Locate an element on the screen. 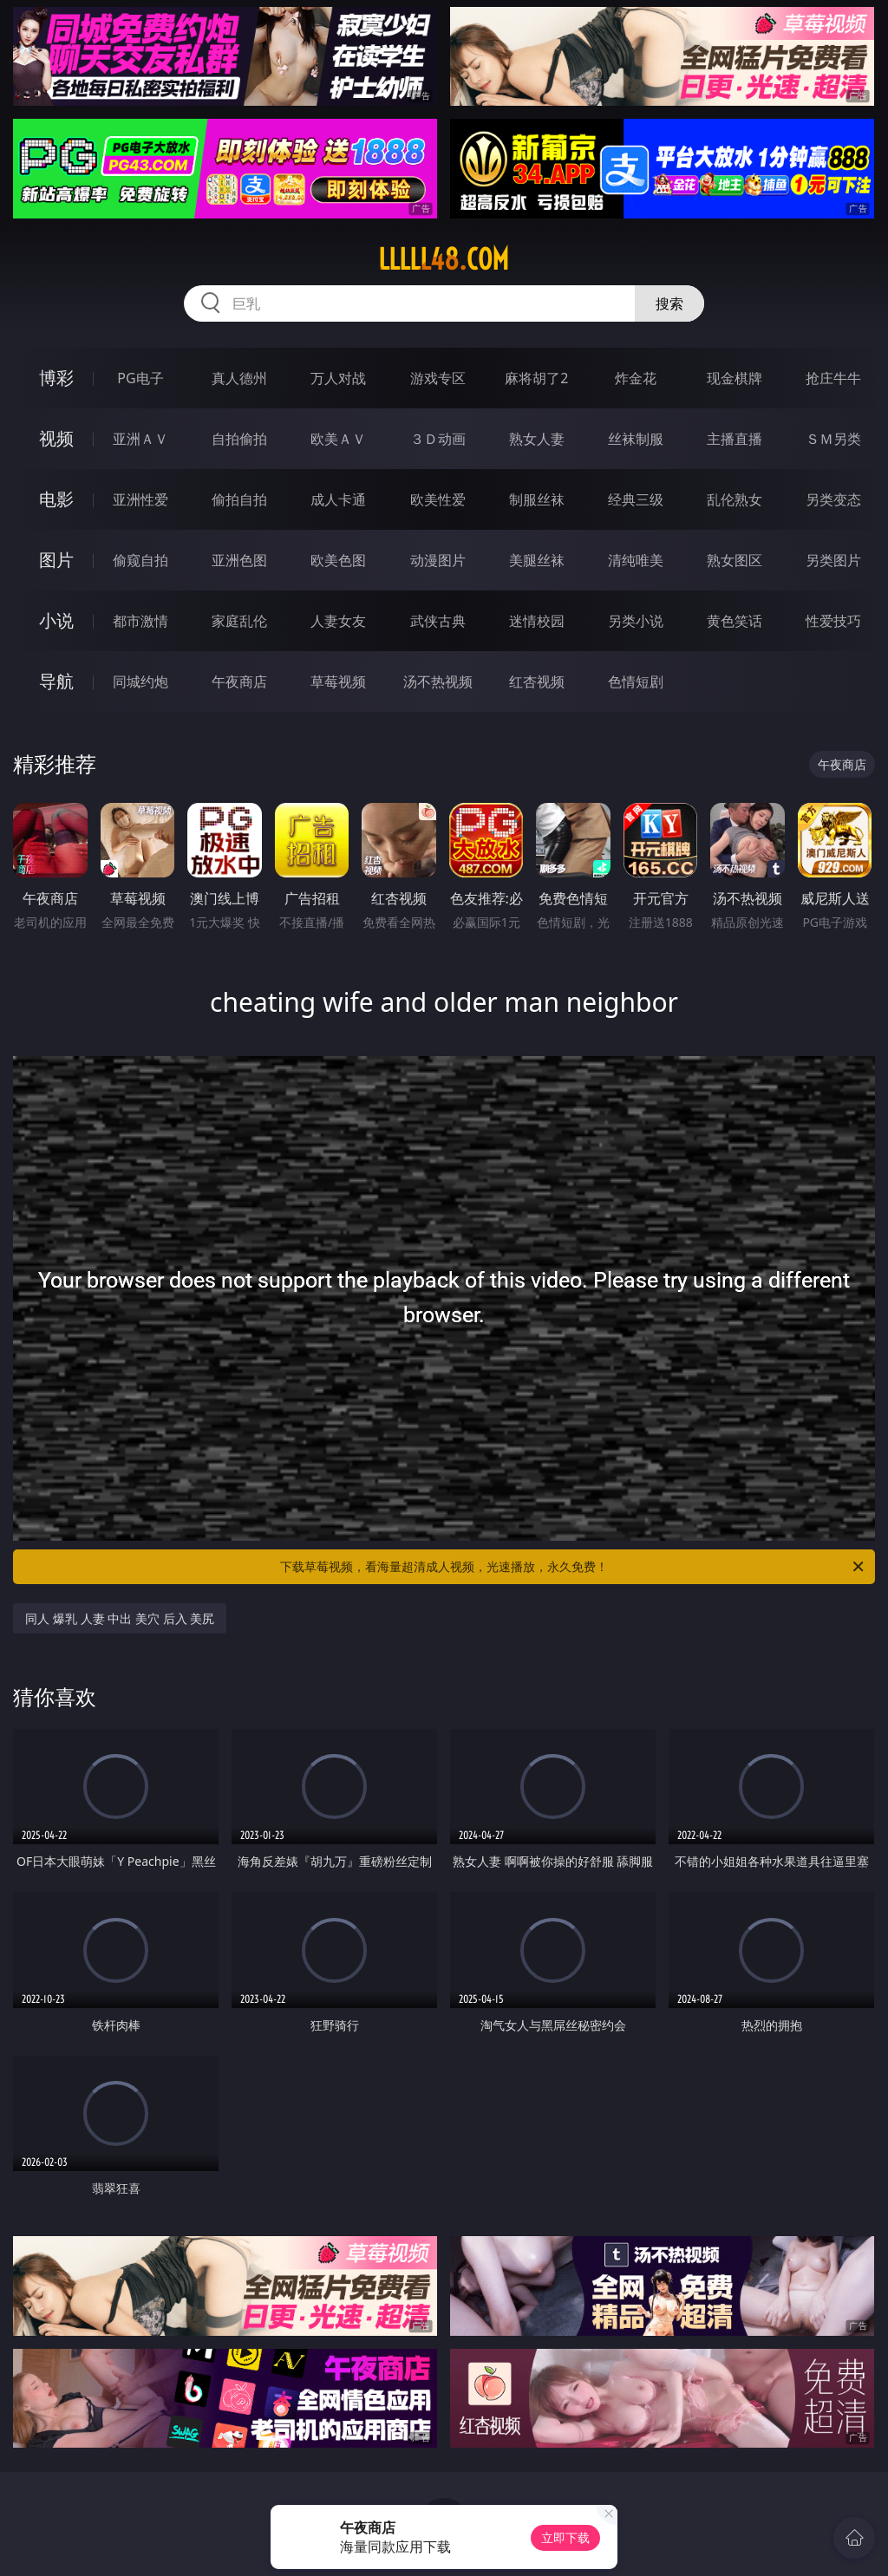  同人 爆乳 人妻 中出 美穴 后入 美尻 is located at coordinates (119, 1618).